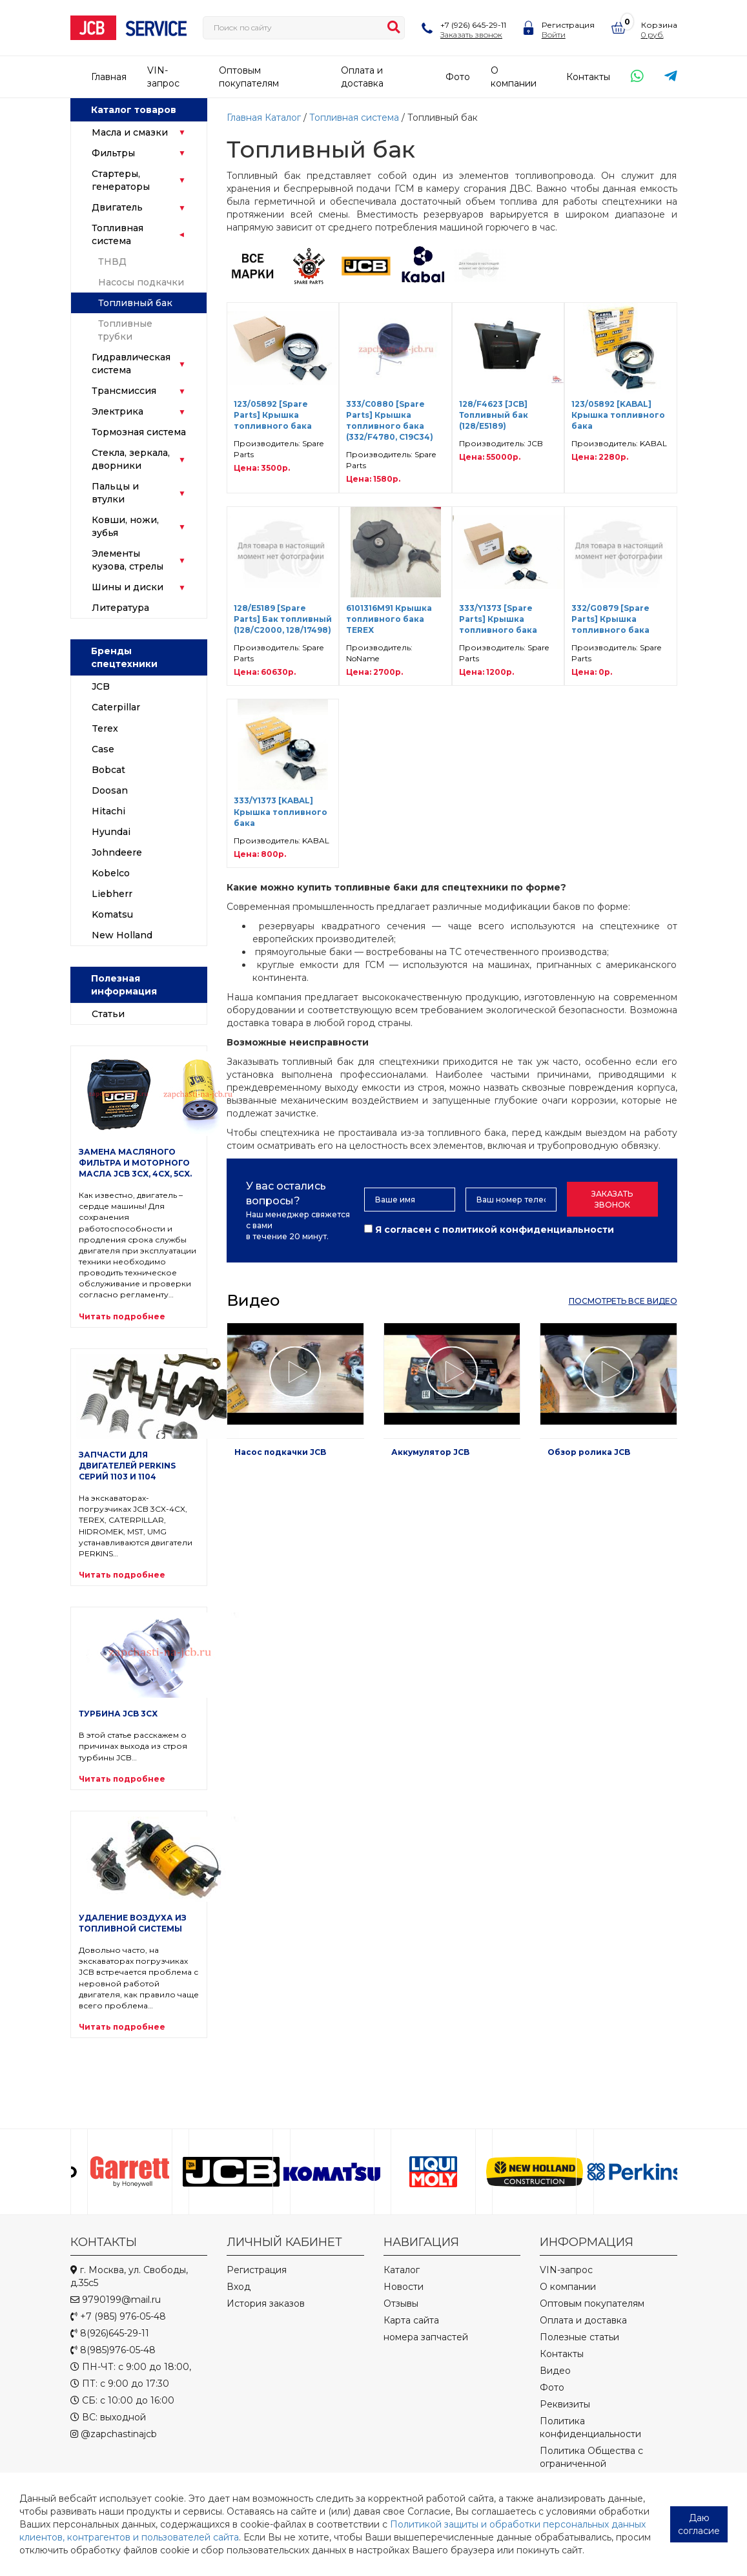 The image size is (747, 2576). What do you see at coordinates (493, 415) in the screenshot?
I see `128/F4623 [JCB] Топливный бак (128/E5189)` at bounding box center [493, 415].